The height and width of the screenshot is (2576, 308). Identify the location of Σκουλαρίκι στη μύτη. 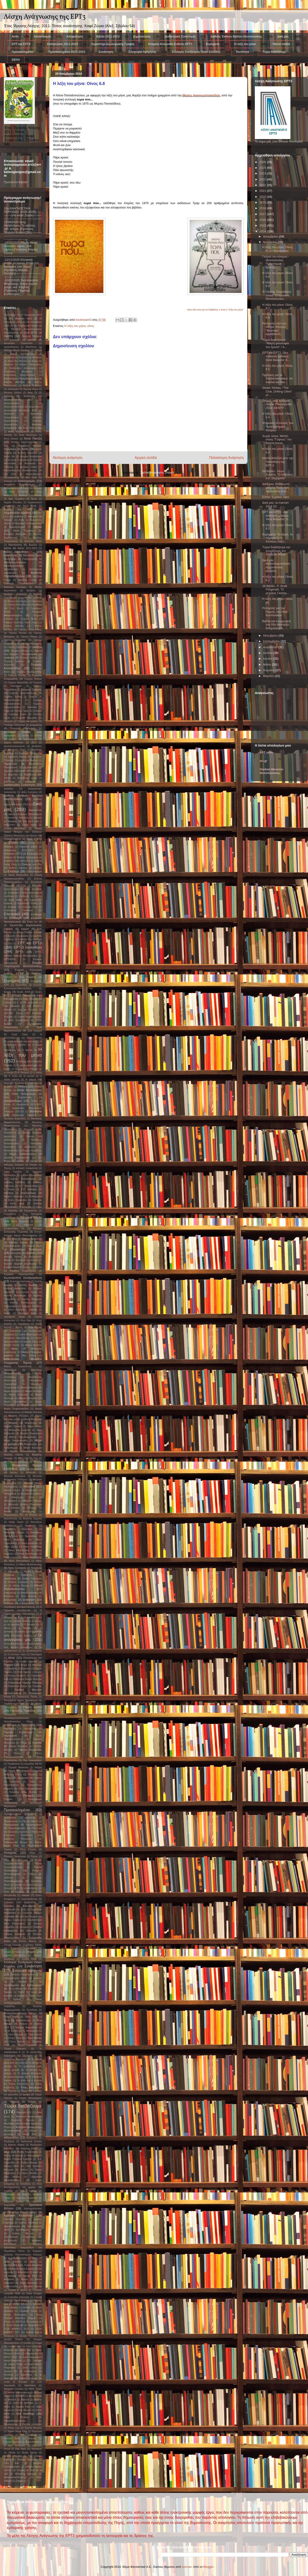
(15, 1909).